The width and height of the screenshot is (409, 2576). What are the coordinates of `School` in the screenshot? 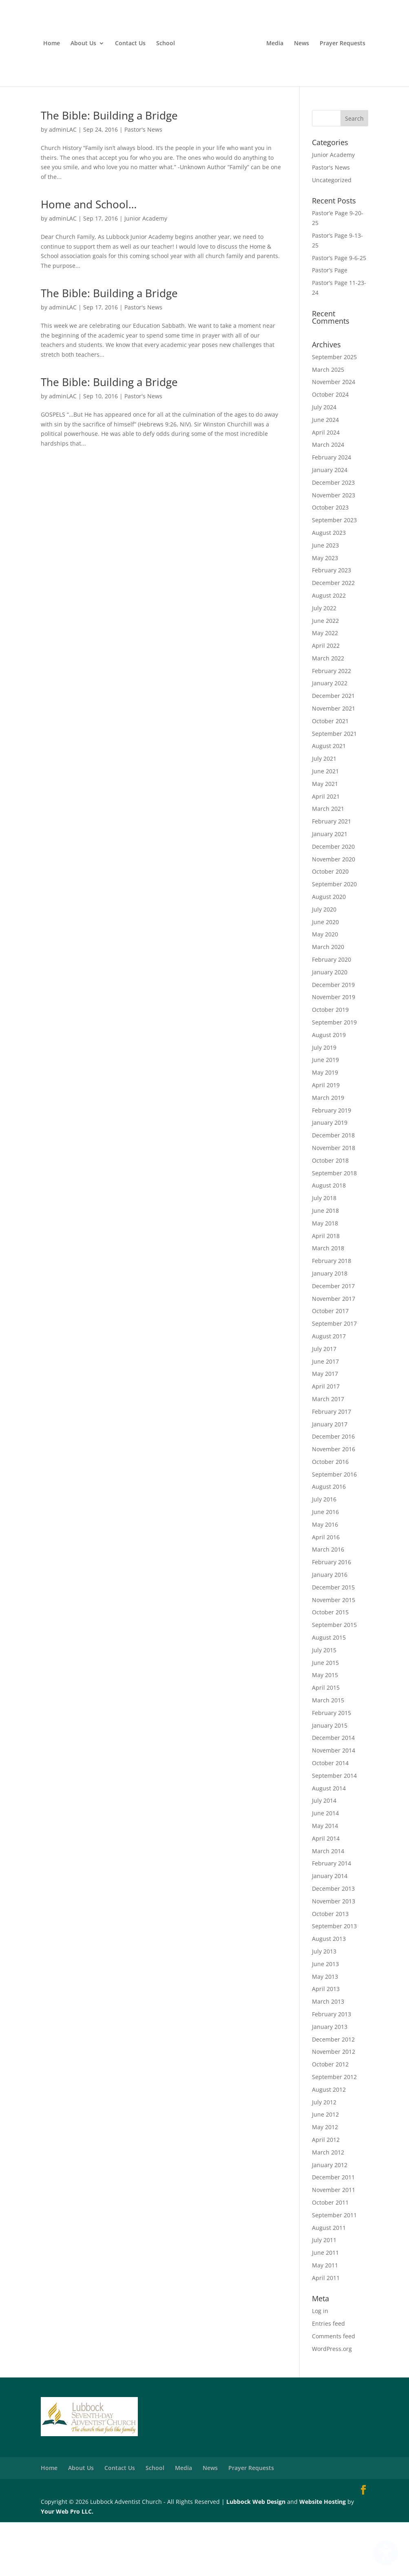 It's located at (164, 51).